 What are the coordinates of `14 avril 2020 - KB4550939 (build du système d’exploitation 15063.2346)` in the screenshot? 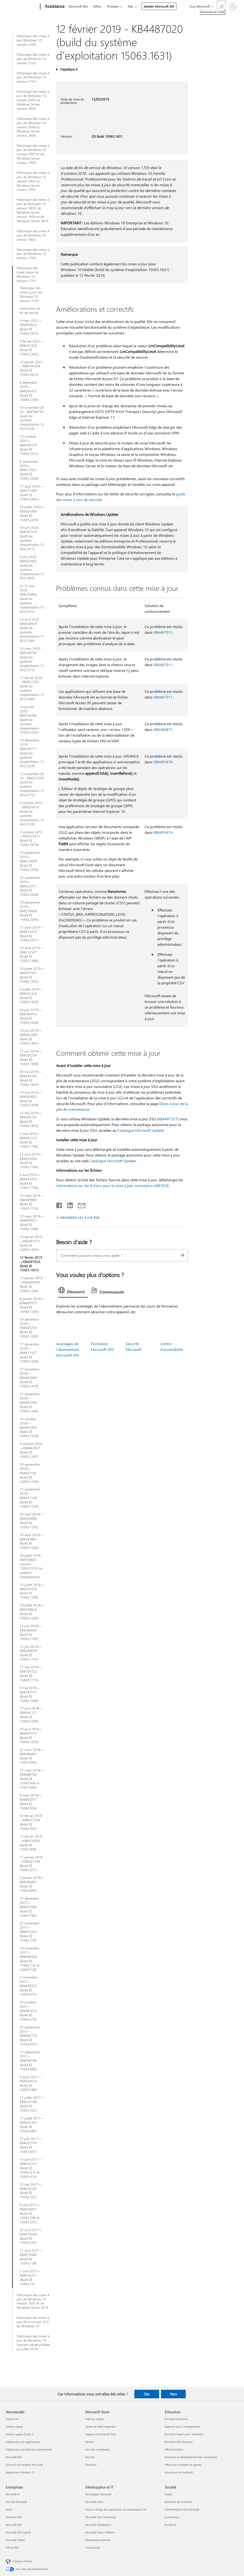 It's located at (32, 630).